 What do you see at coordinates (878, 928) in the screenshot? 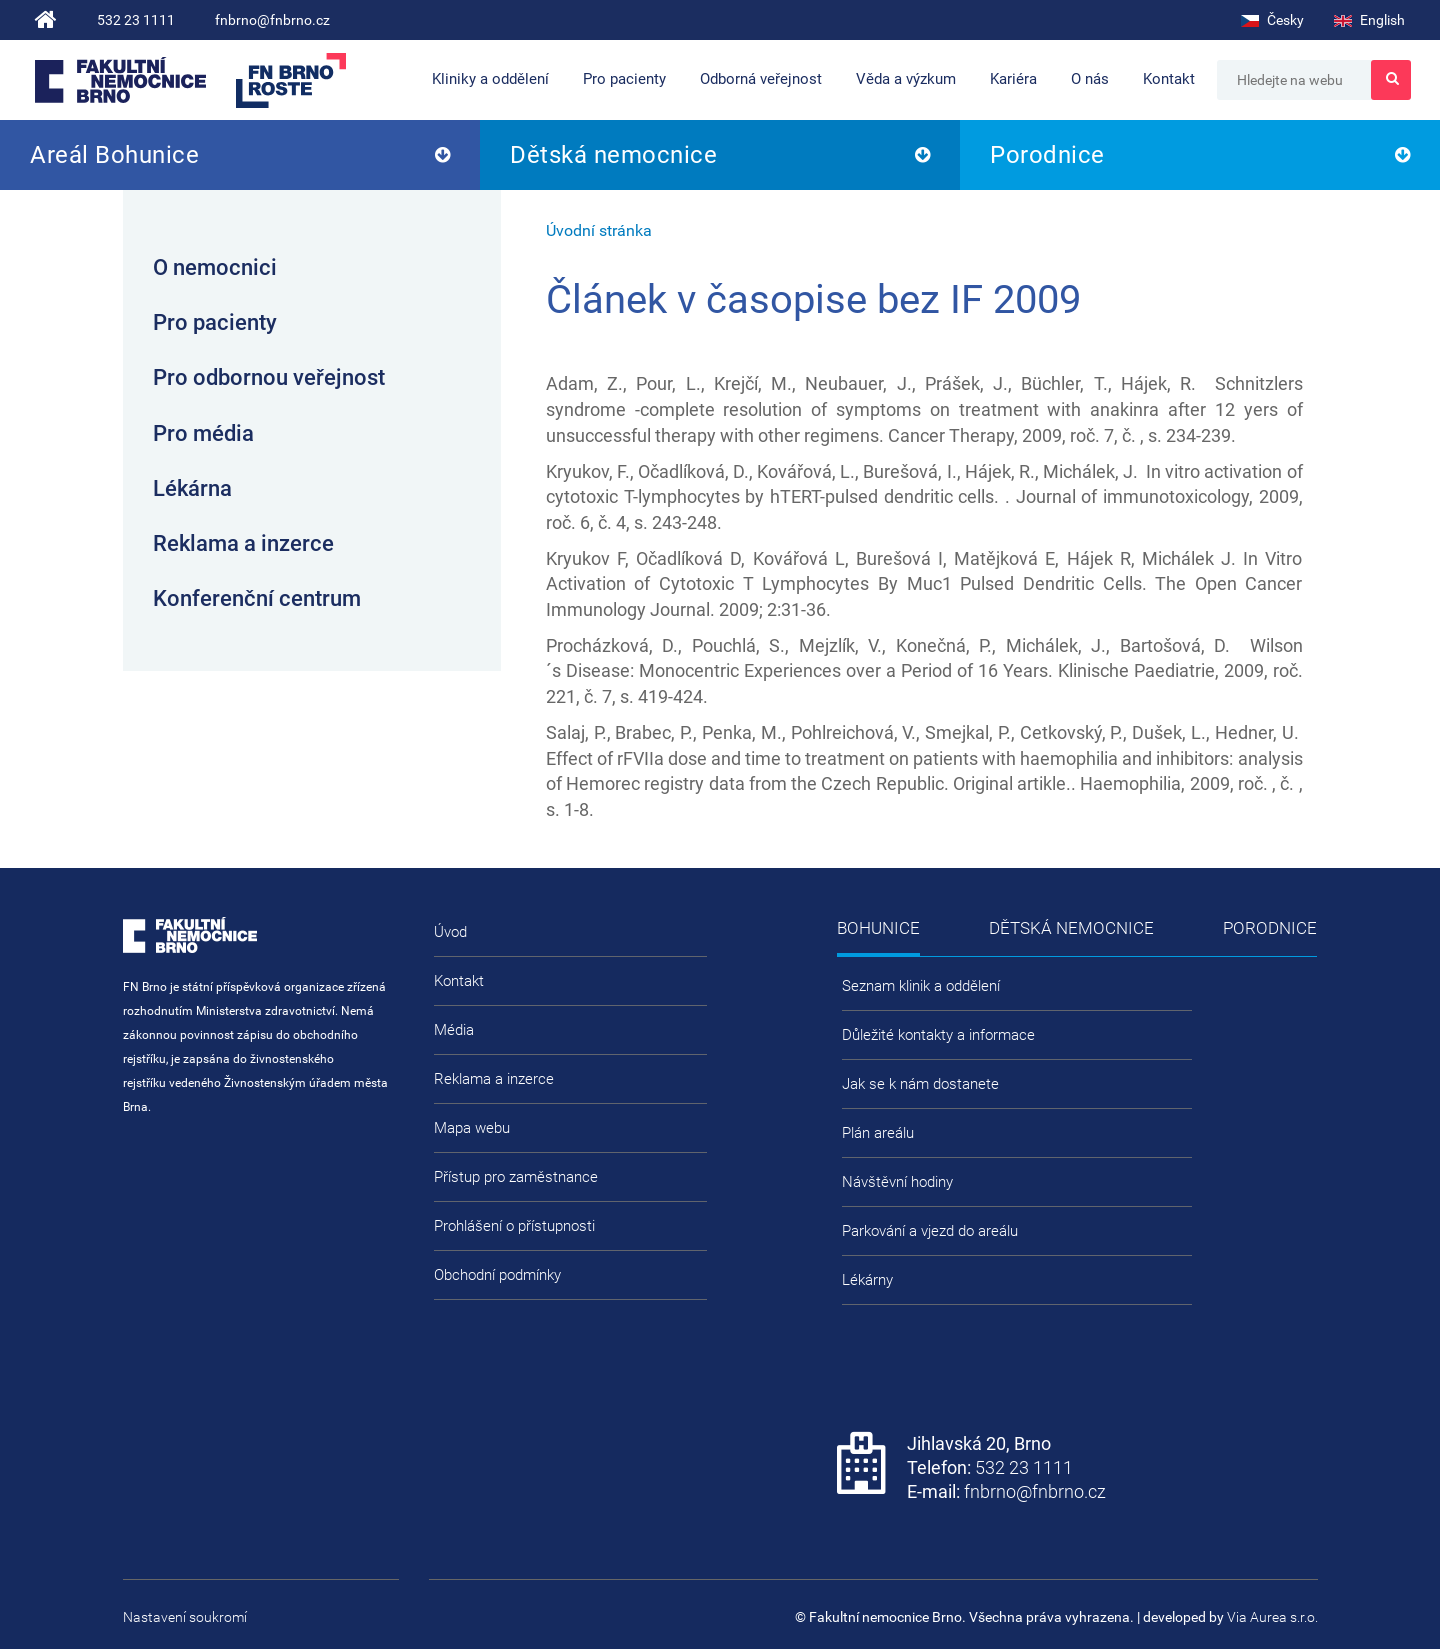
I see `Bohunice` at bounding box center [878, 928].